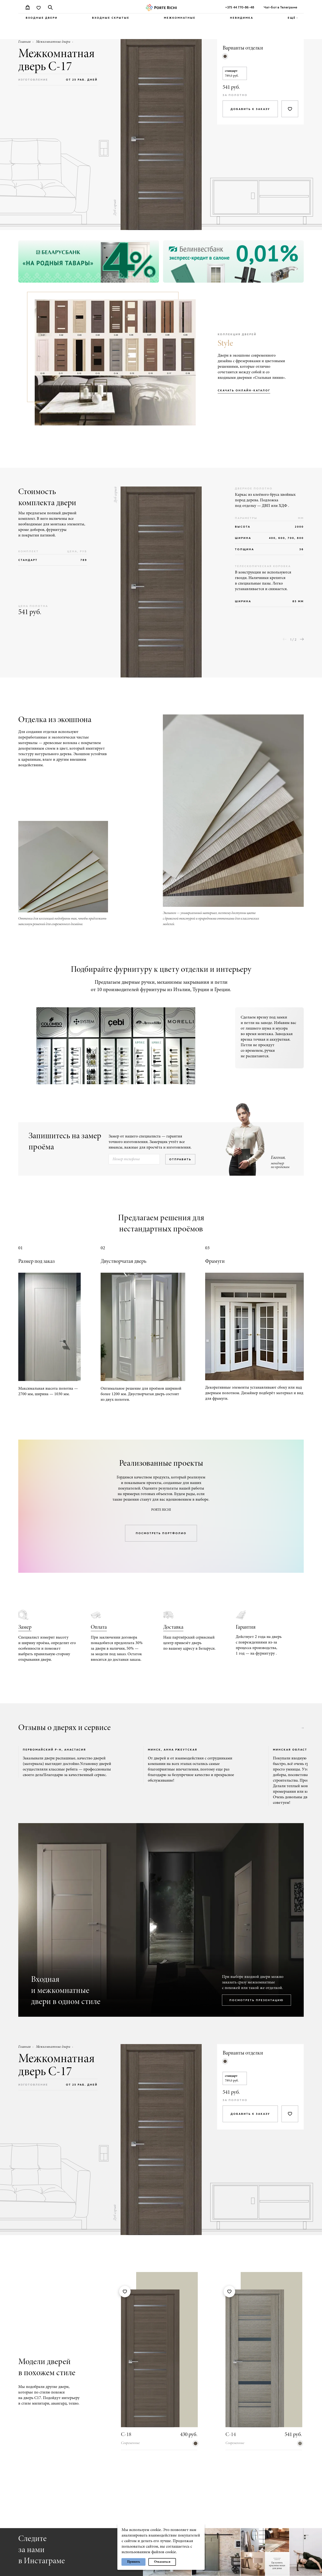  Describe the element at coordinates (99, 1610) in the screenshot. I see `Оплата` at that location.